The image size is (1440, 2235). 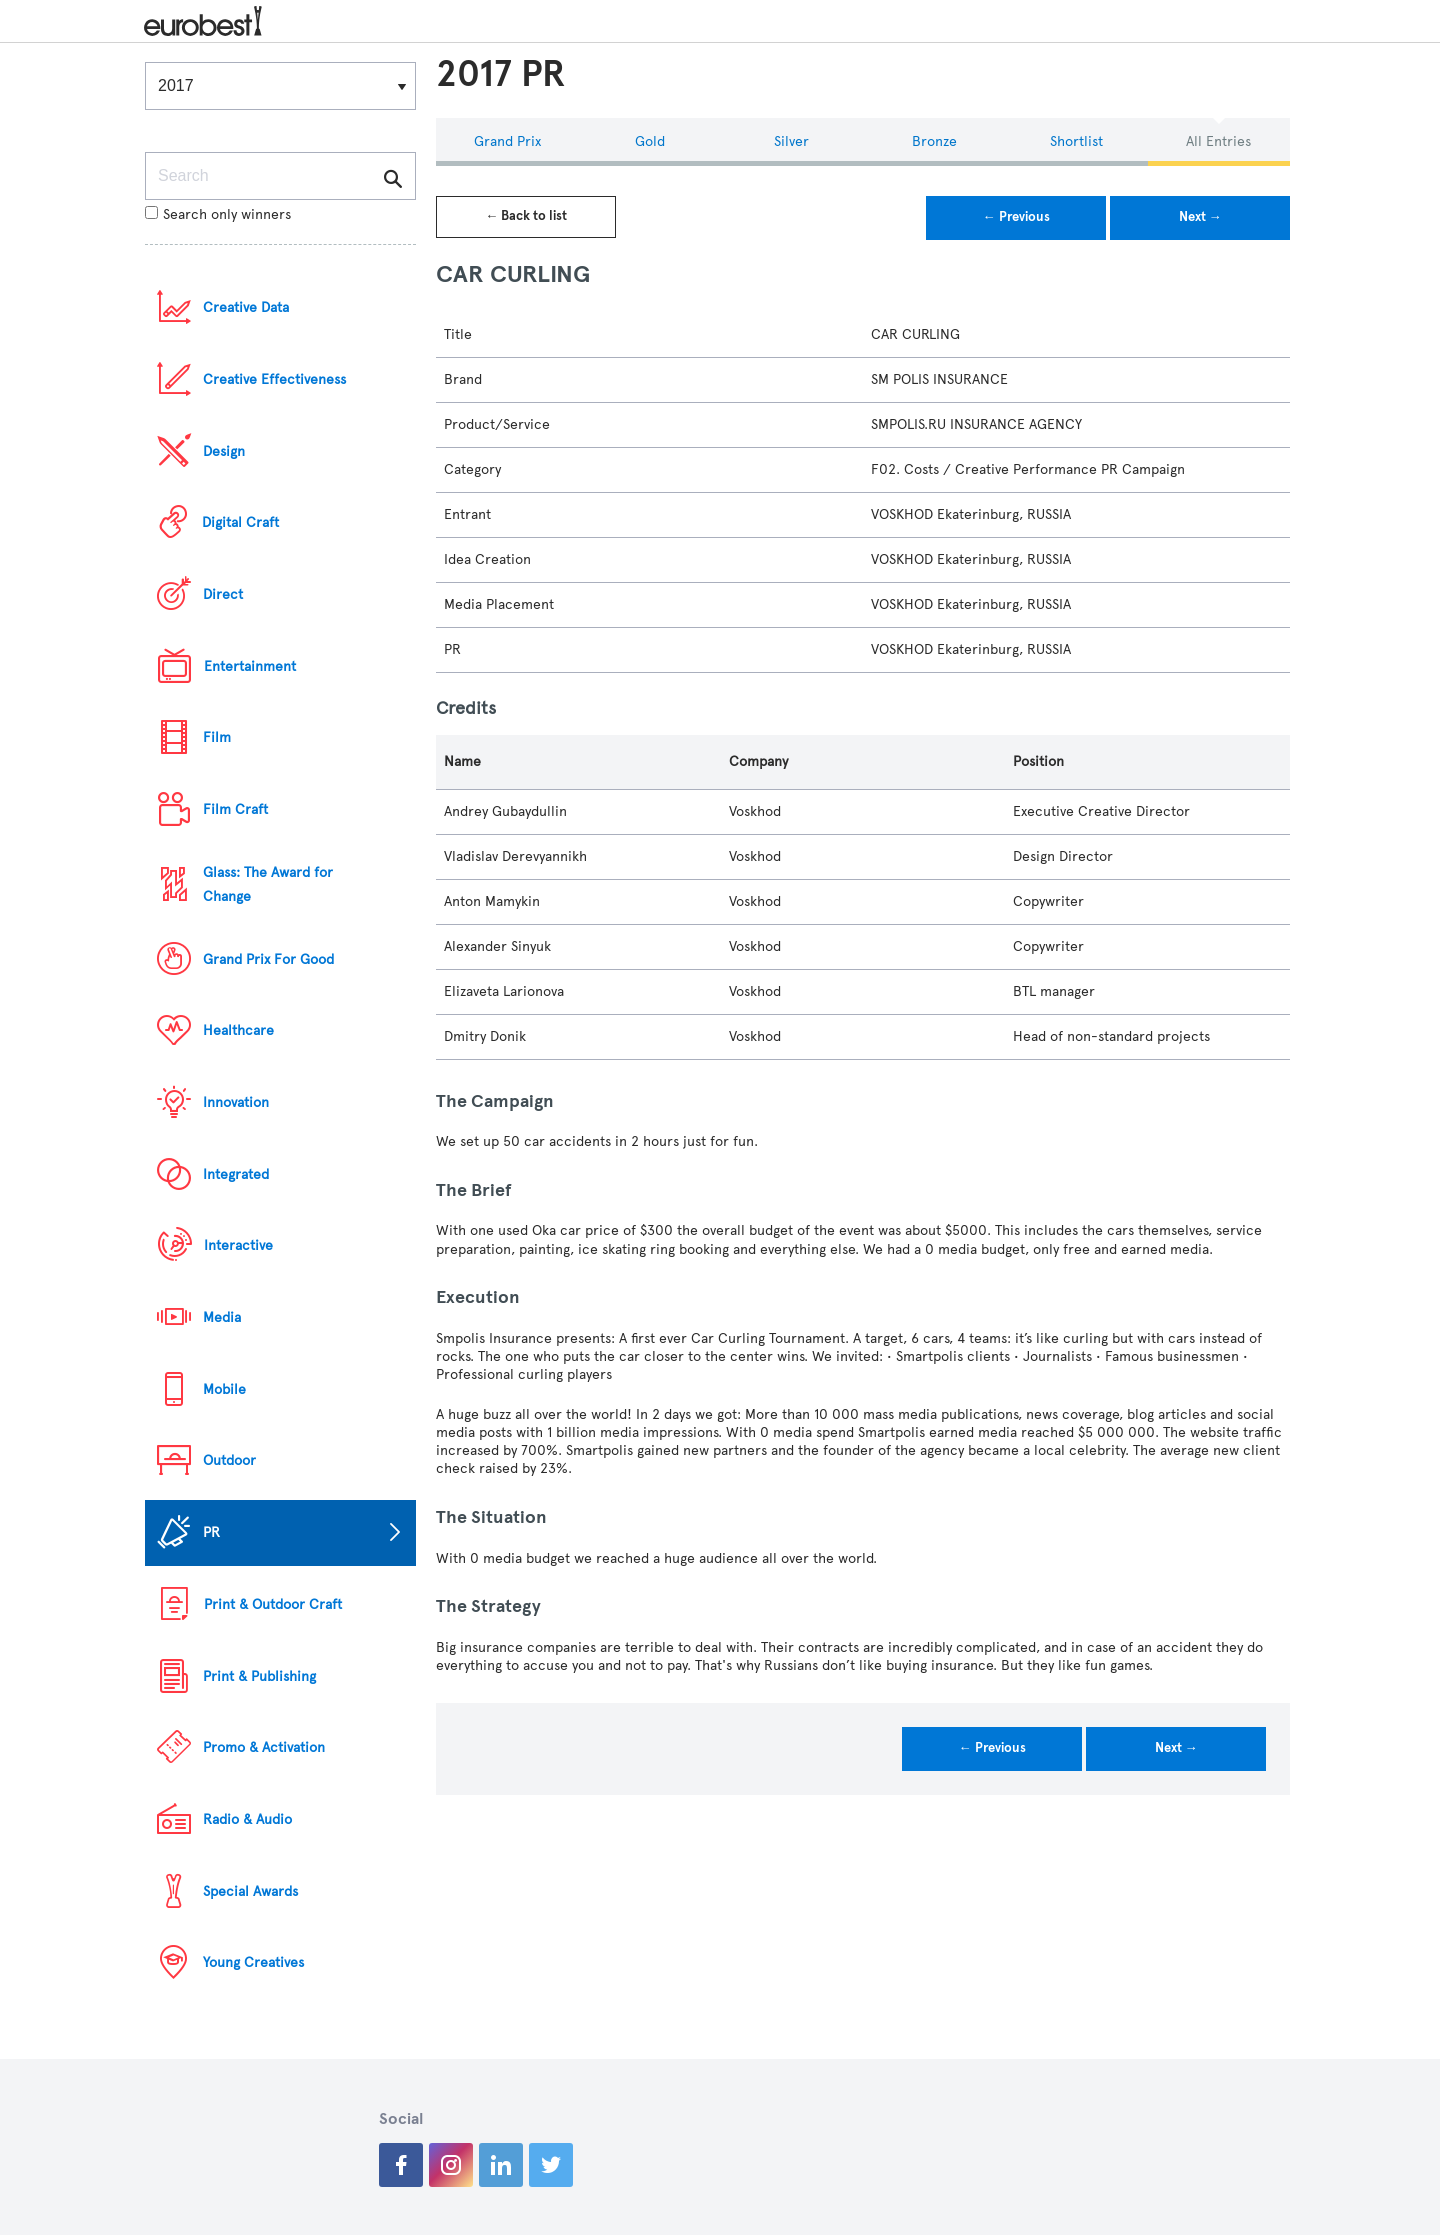 What do you see at coordinates (229, 1460) in the screenshot?
I see `Outdoor` at bounding box center [229, 1460].